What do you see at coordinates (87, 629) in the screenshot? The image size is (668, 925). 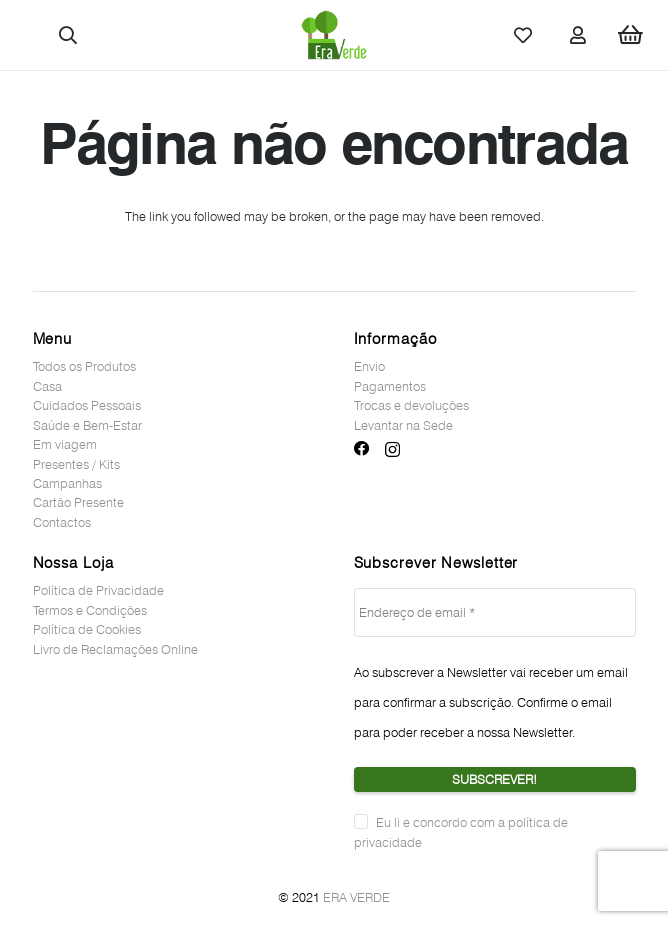 I see `Política de Cookies` at bounding box center [87, 629].